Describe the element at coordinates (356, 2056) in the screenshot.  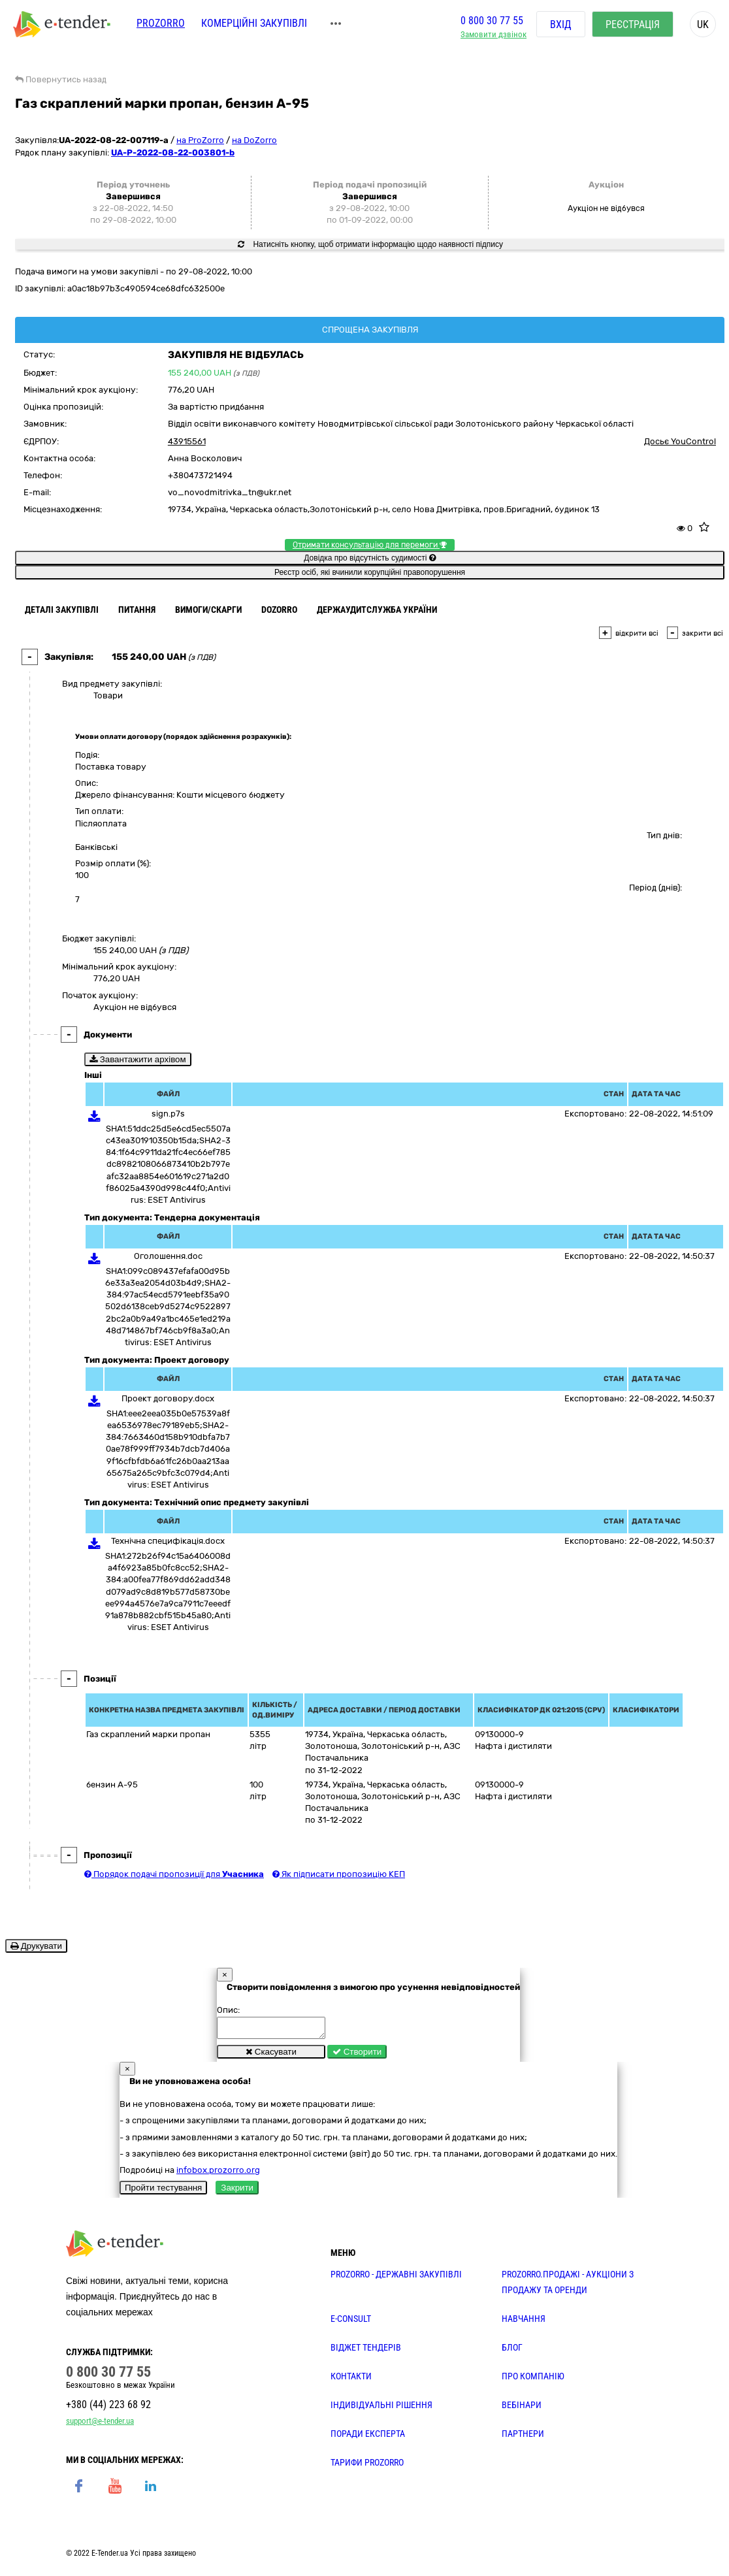
I see `Створити` at that location.